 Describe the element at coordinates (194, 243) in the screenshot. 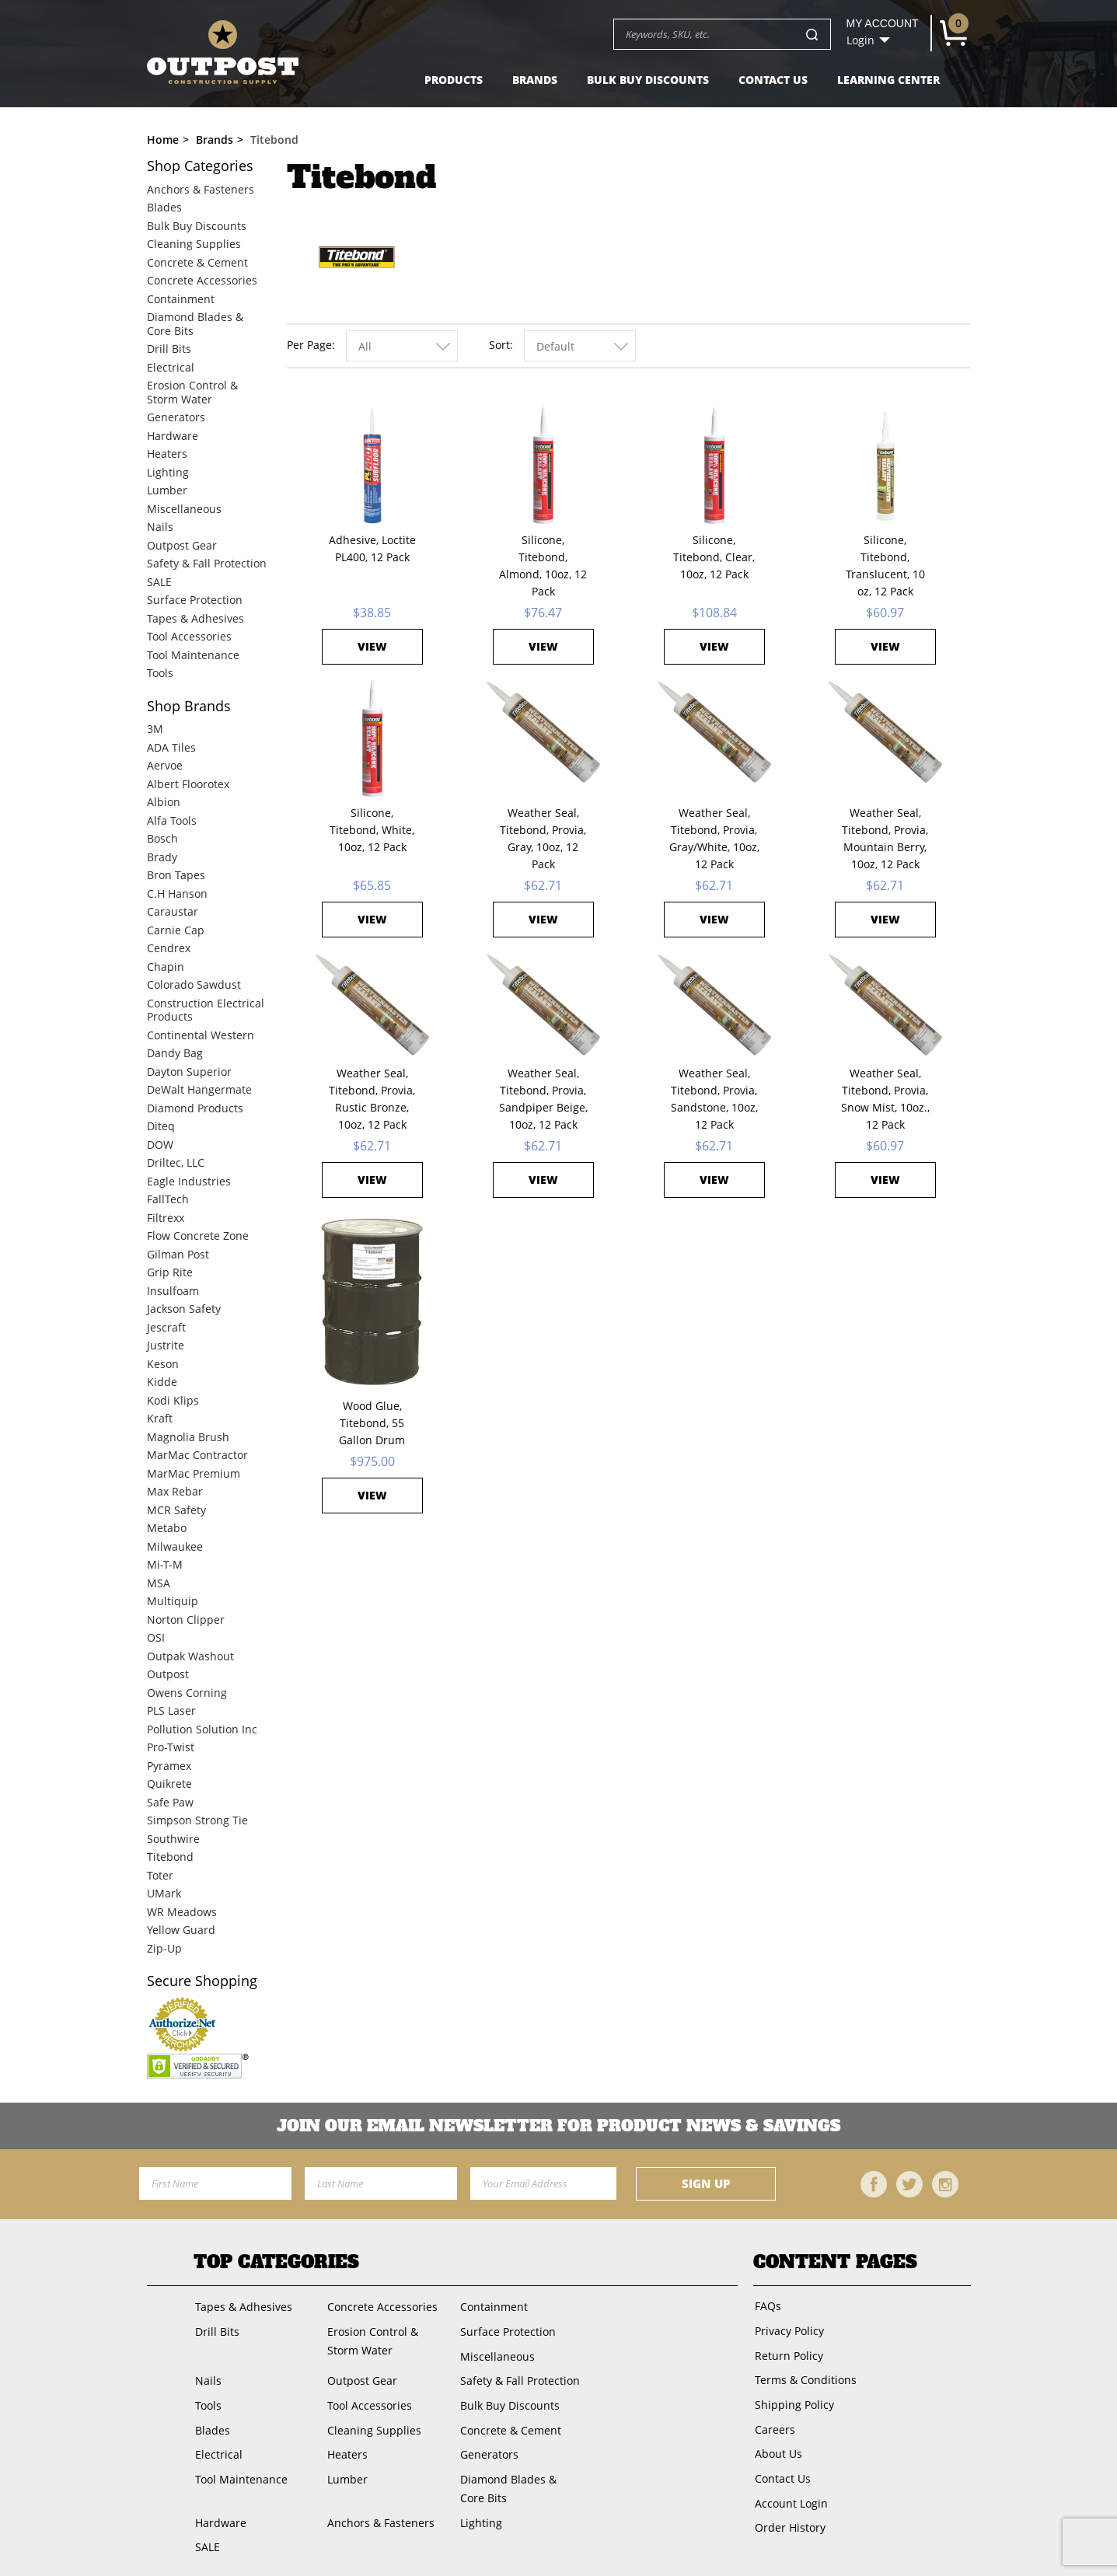

I see `Cleaning Supplies` at that location.